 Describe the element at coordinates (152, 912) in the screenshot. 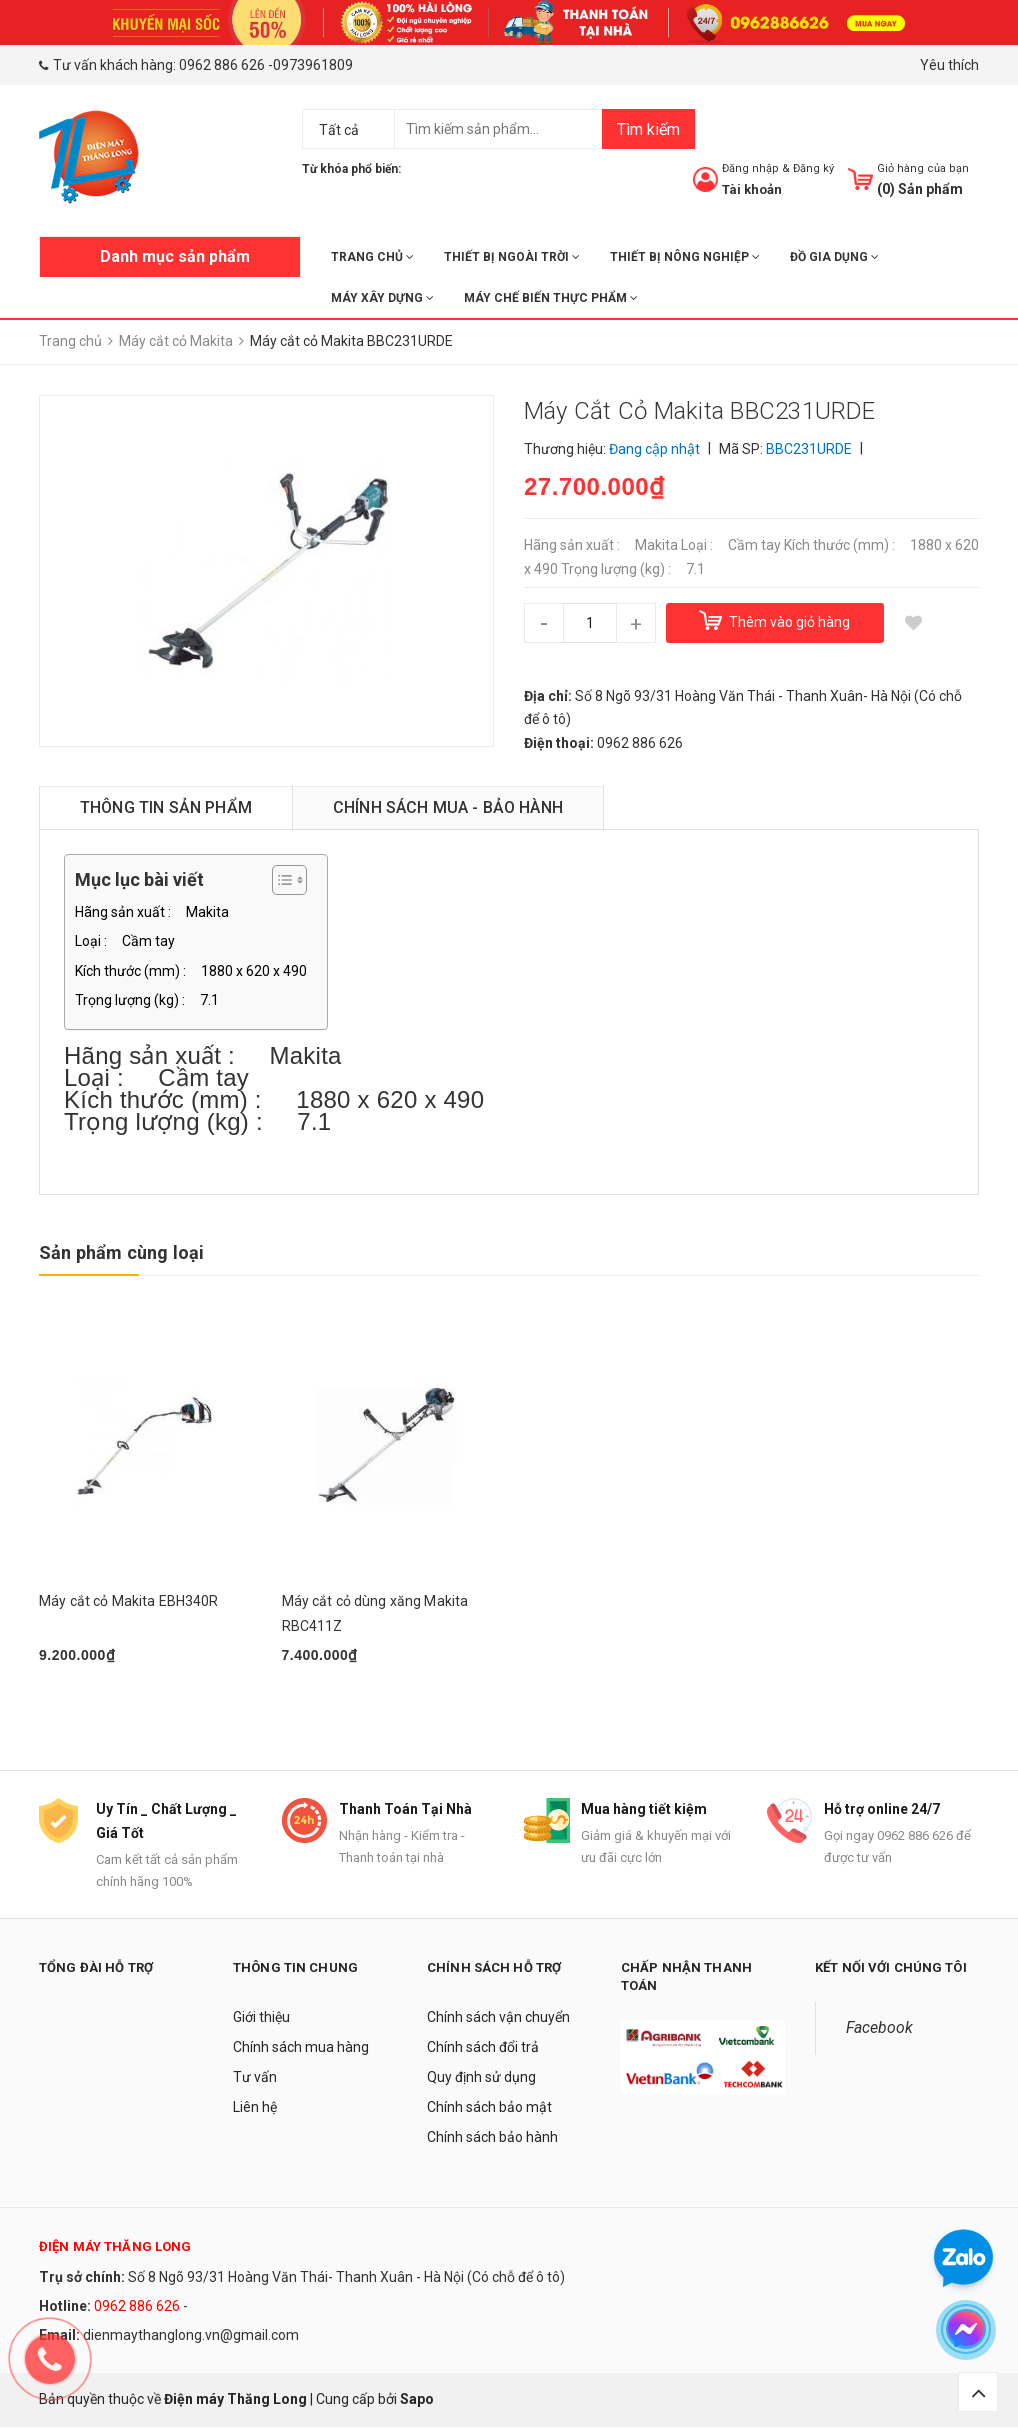

I see `Hãng sản xuất : Makita` at that location.